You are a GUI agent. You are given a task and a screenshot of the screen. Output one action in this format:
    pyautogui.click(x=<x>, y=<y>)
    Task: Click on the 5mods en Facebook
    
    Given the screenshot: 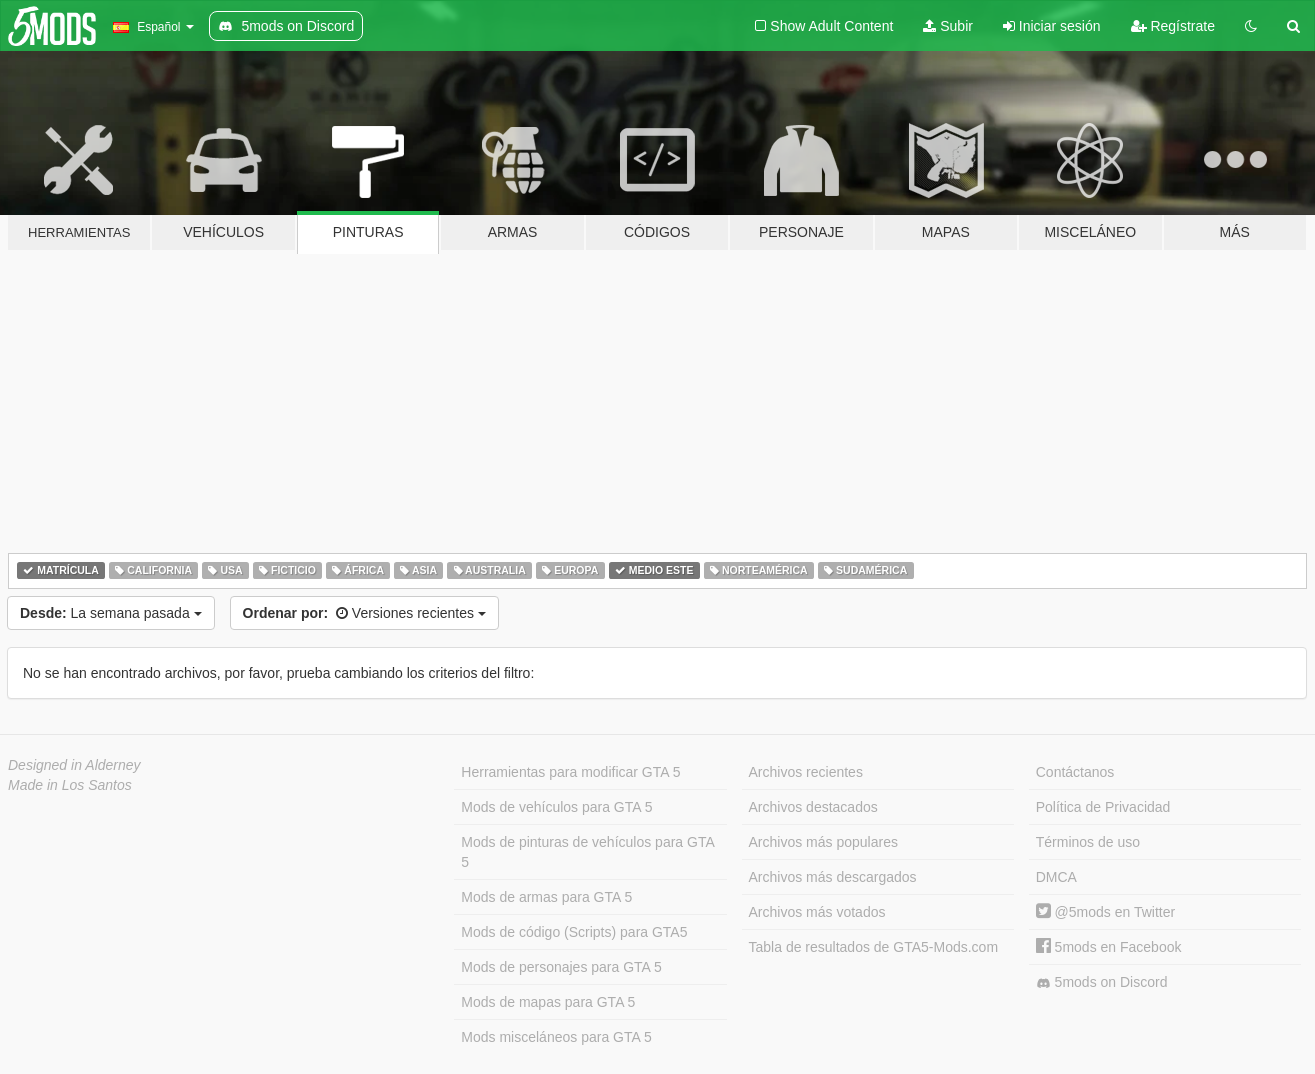 What is the action you would take?
    pyautogui.click(x=1109, y=947)
    